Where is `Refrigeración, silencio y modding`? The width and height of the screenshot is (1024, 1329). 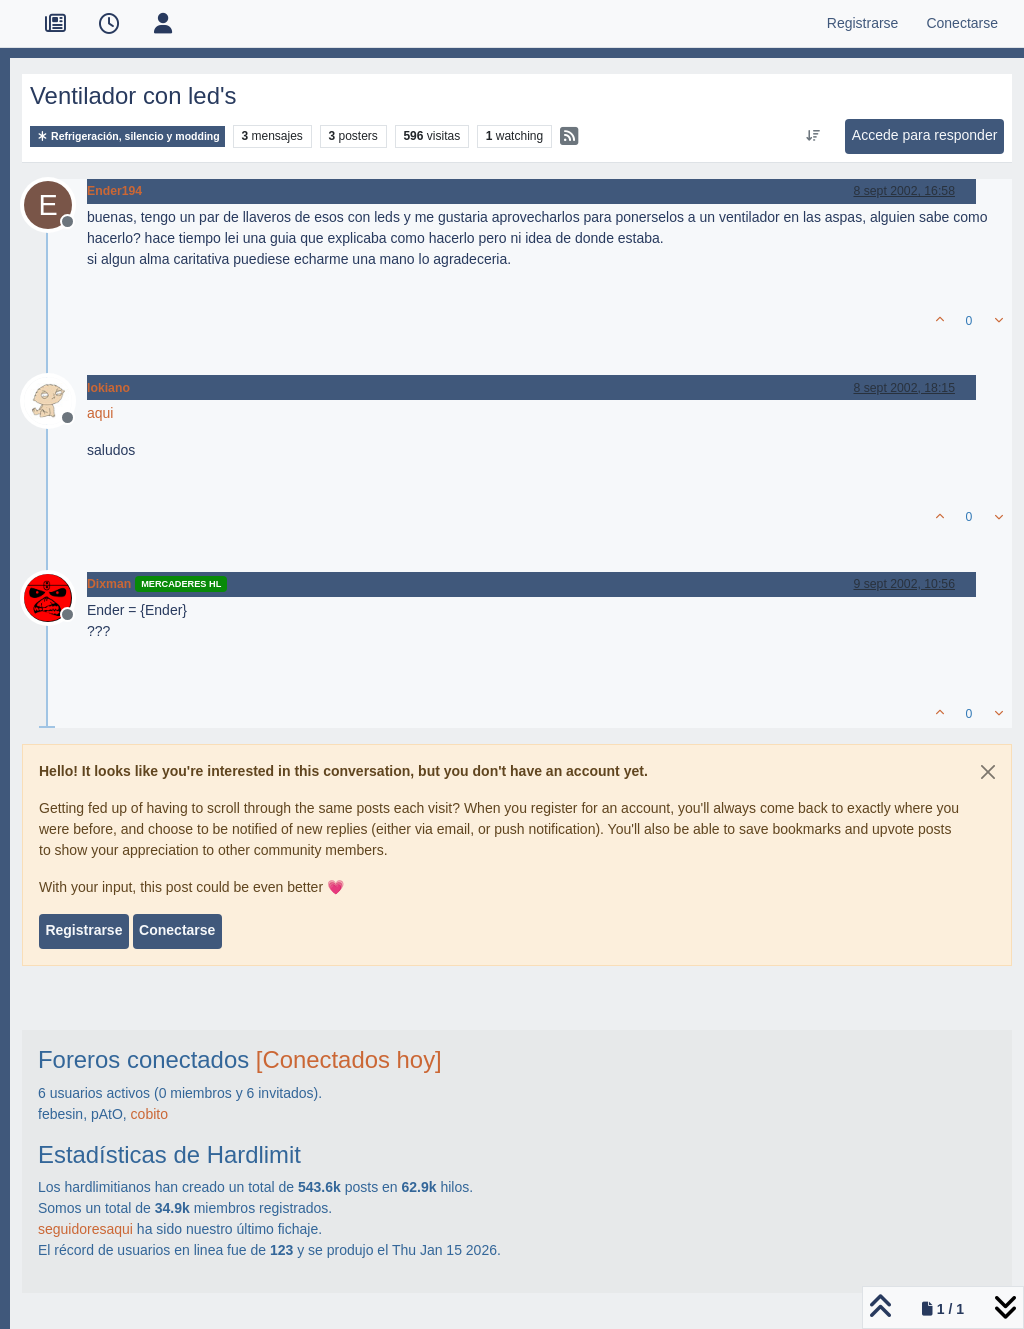 Refrigeración, silencio y modding is located at coordinates (127, 136).